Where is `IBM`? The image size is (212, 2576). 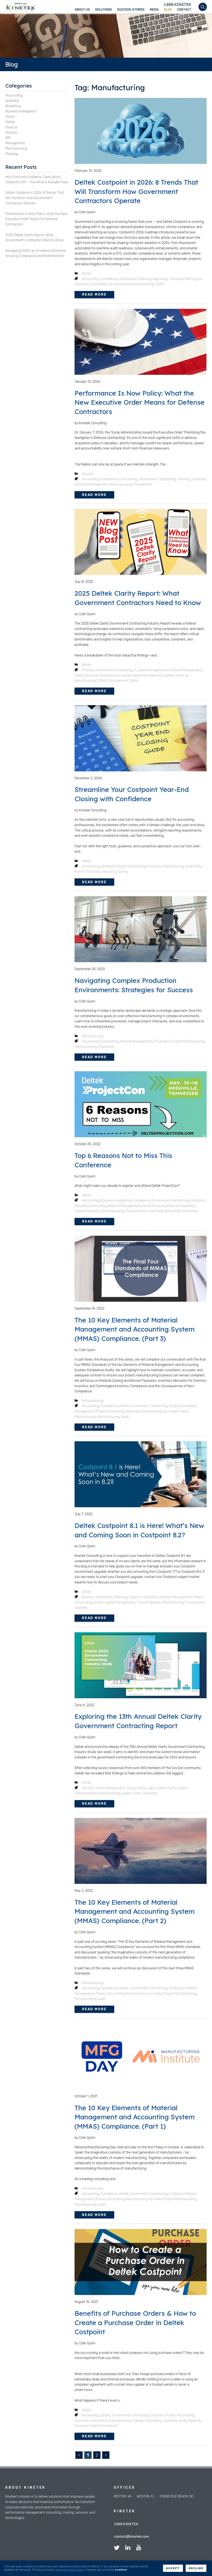 IBM is located at coordinates (8, 138).